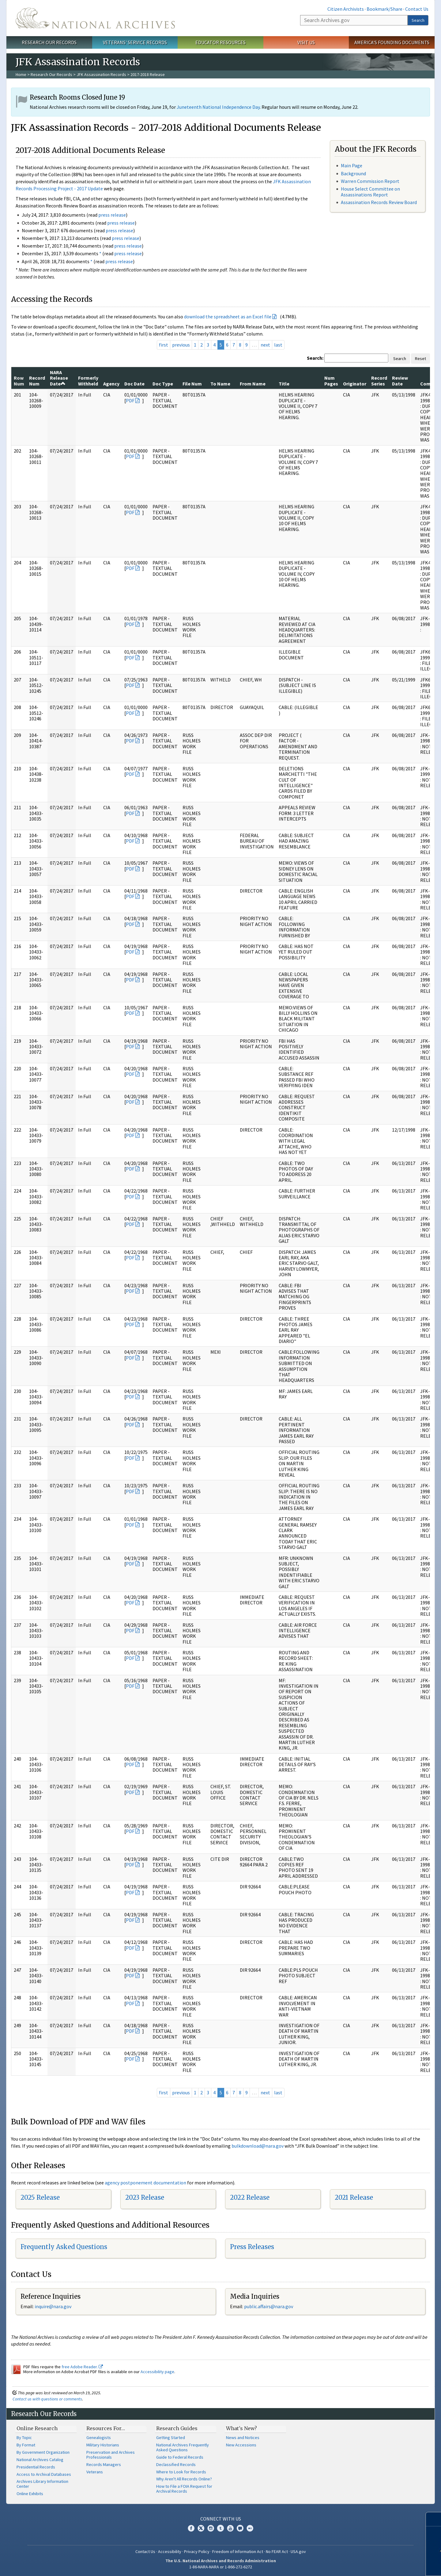  I want to click on next, so click(265, 345).